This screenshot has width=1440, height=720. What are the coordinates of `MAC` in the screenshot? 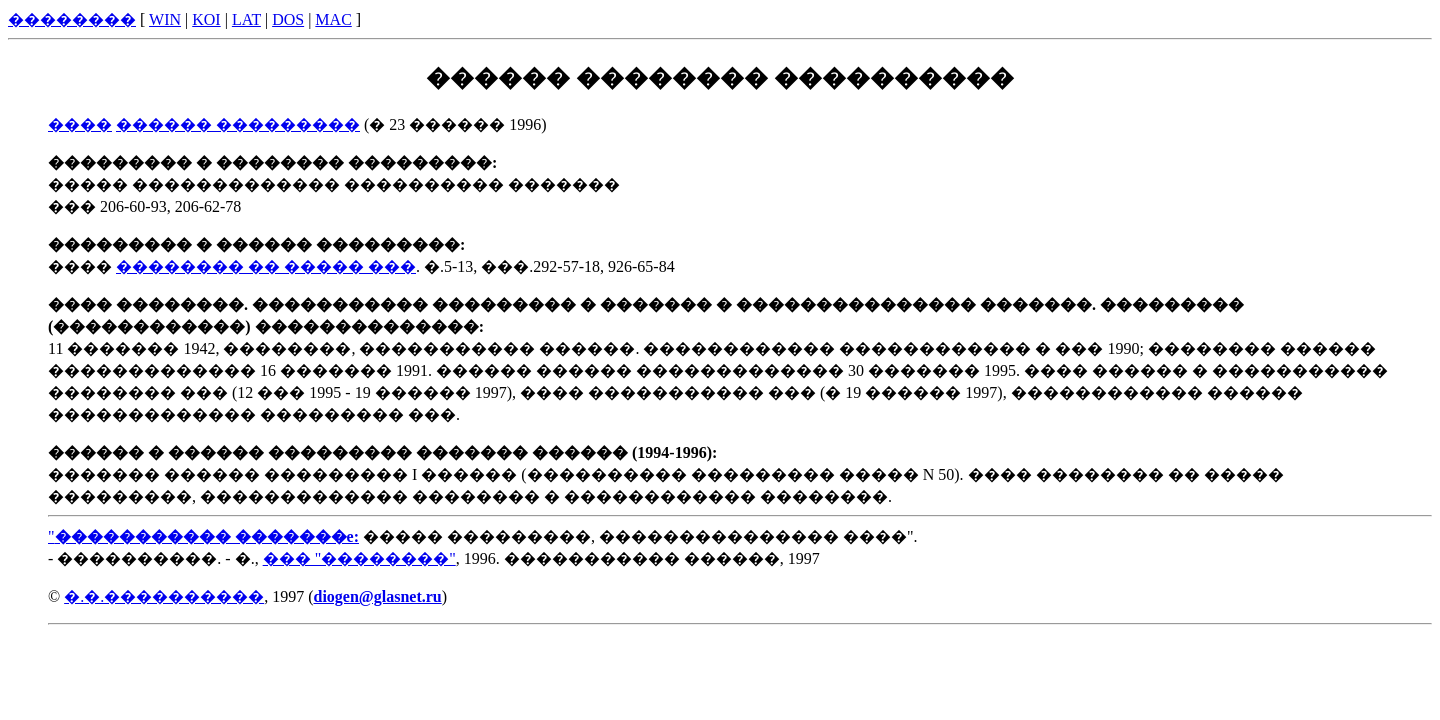 It's located at (333, 19).